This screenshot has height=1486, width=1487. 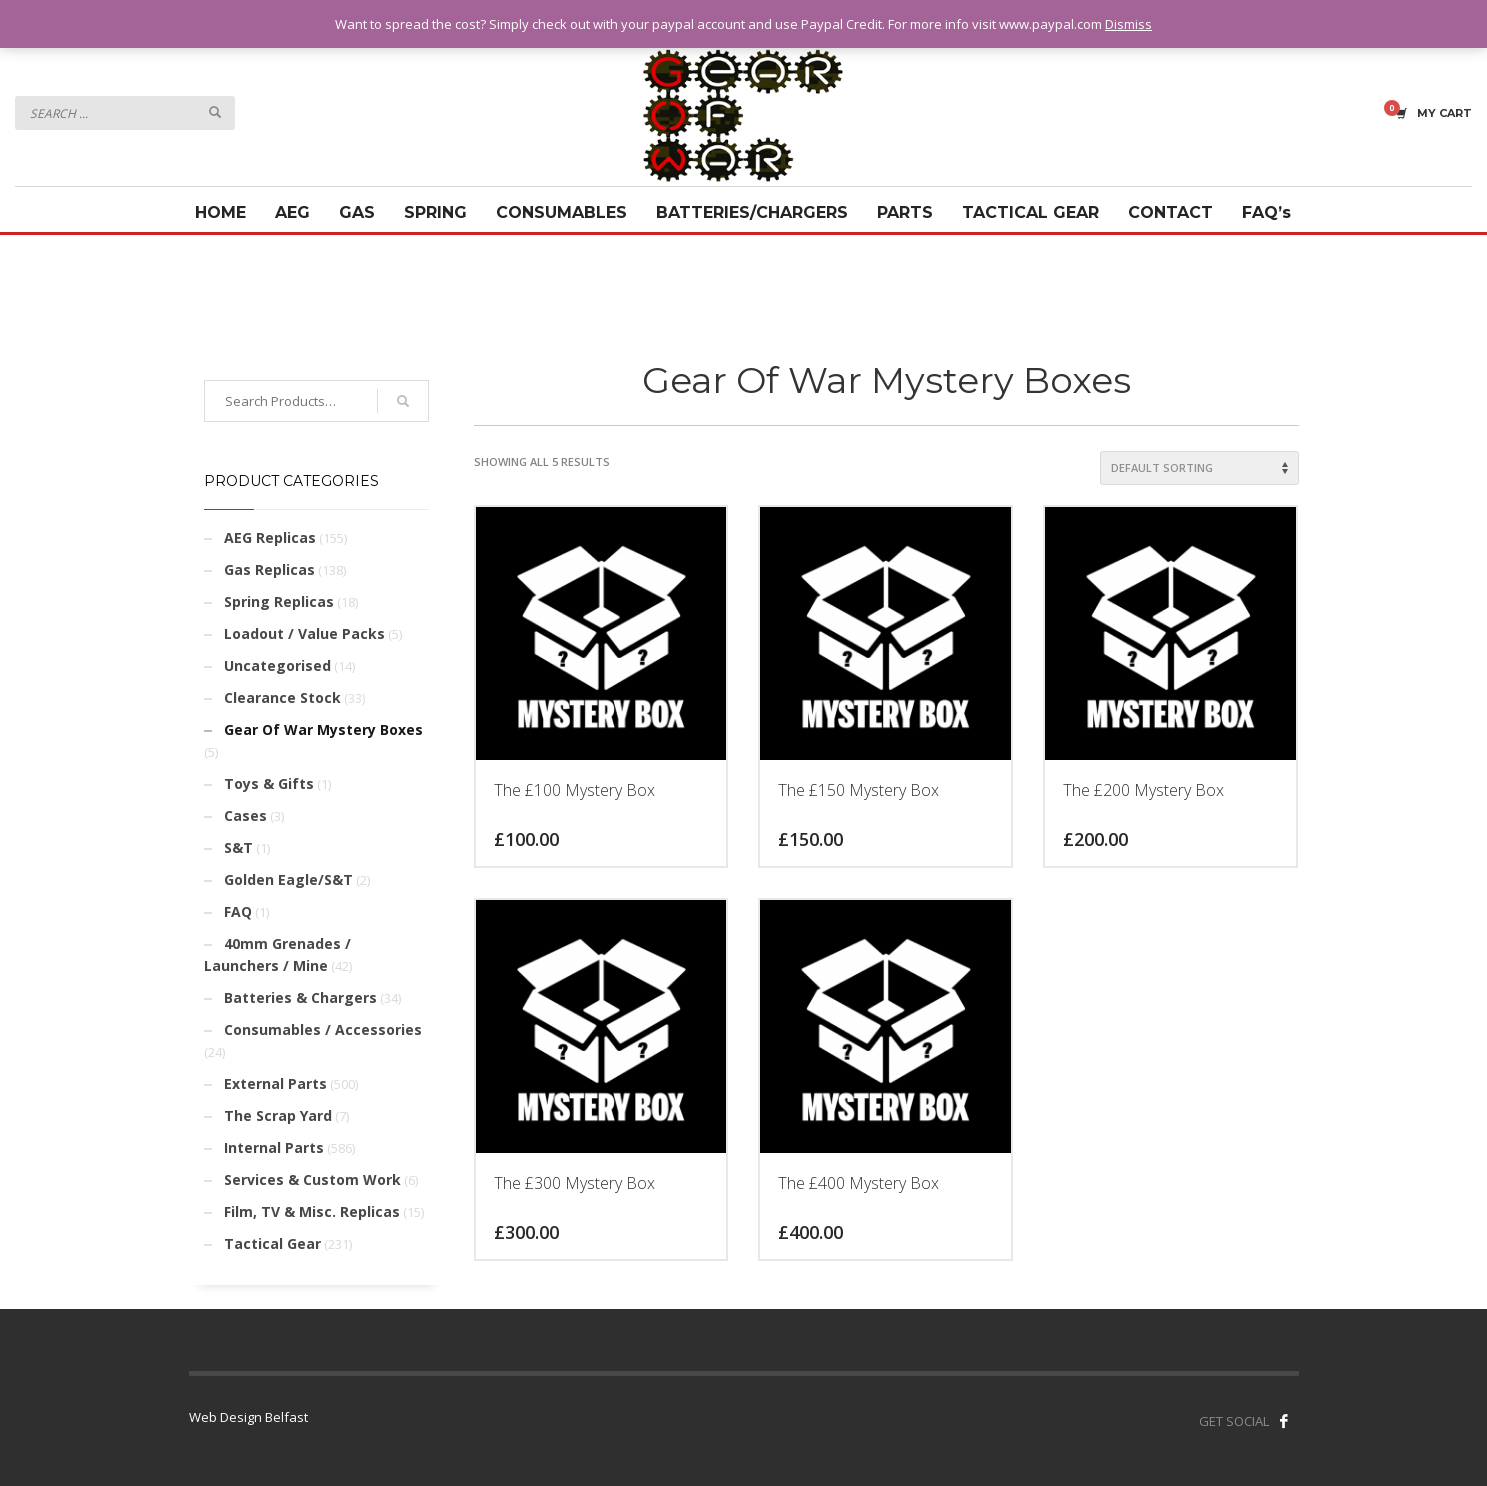 What do you see at coordinates (277, 665) in the screenshot?
I see `Uncategorised` at bounding box center [277, 665].